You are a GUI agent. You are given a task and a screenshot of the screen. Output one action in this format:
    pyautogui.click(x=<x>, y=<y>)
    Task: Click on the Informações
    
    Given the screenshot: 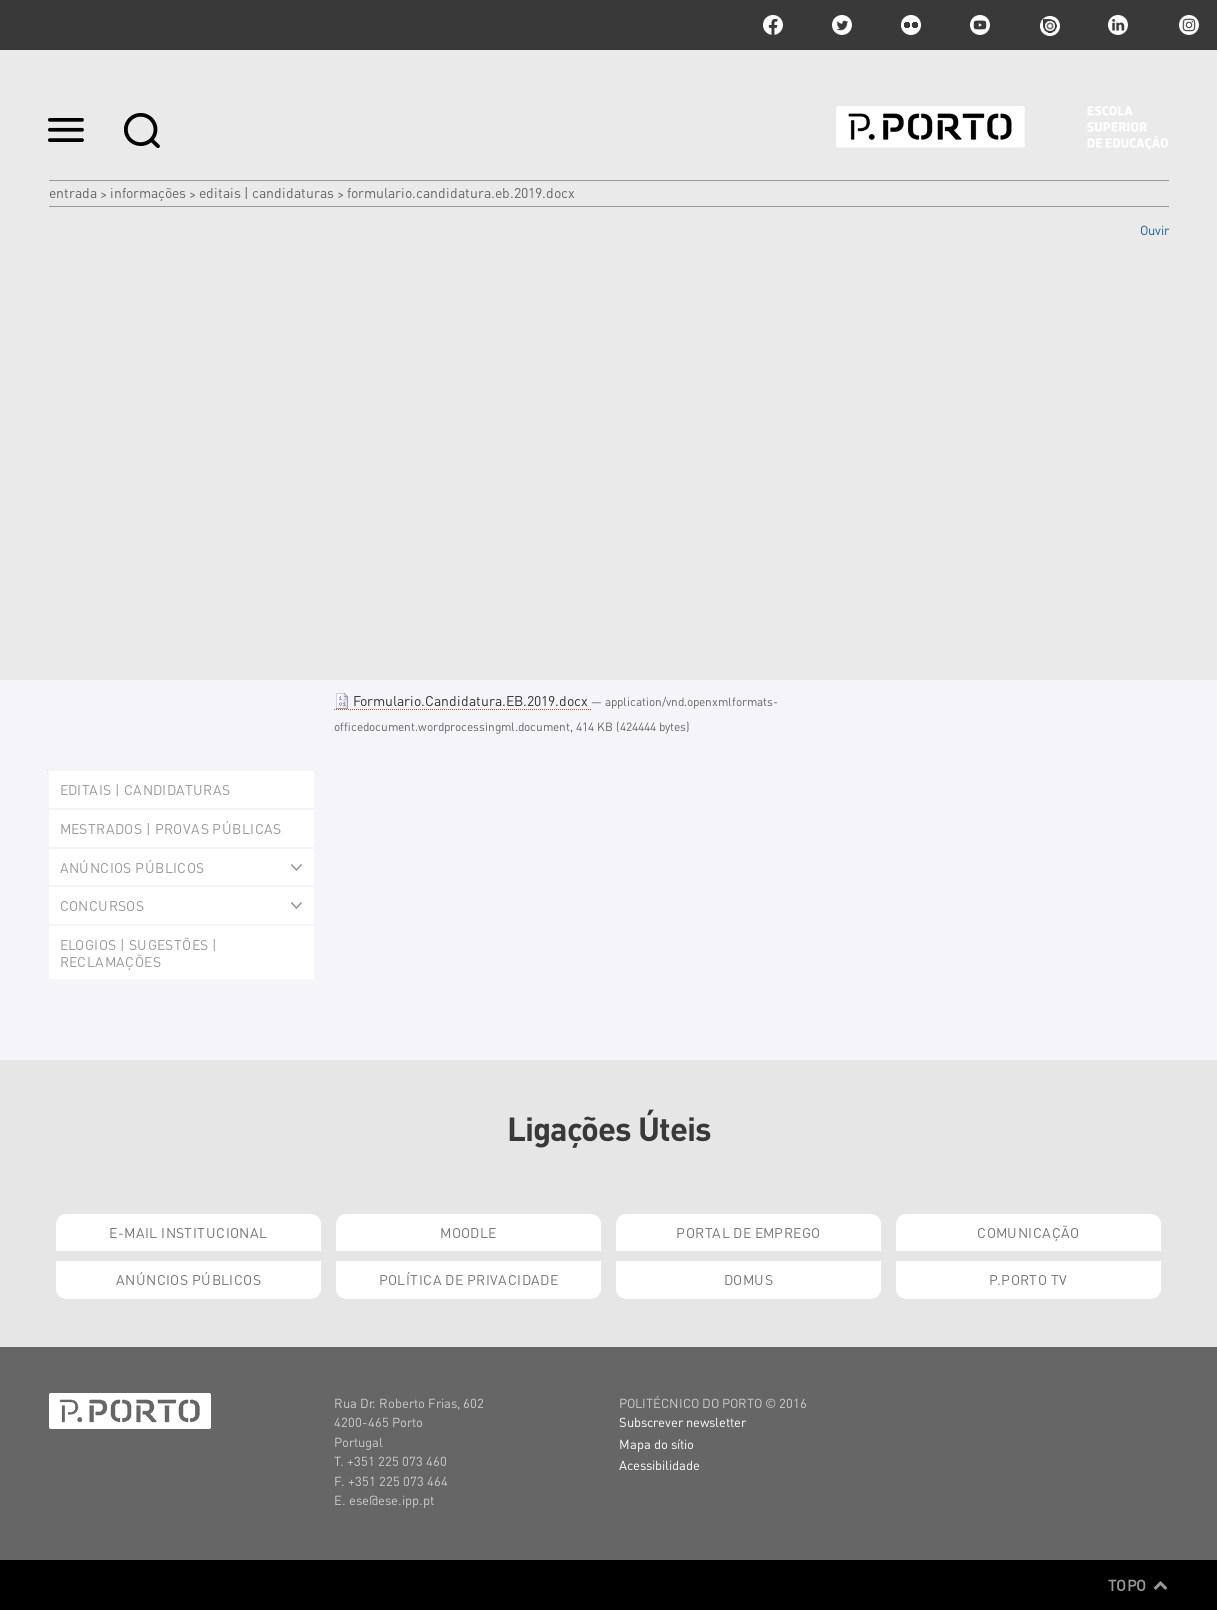 What is the action you would take?
    pyautogui.click(x=148, y=192)
    